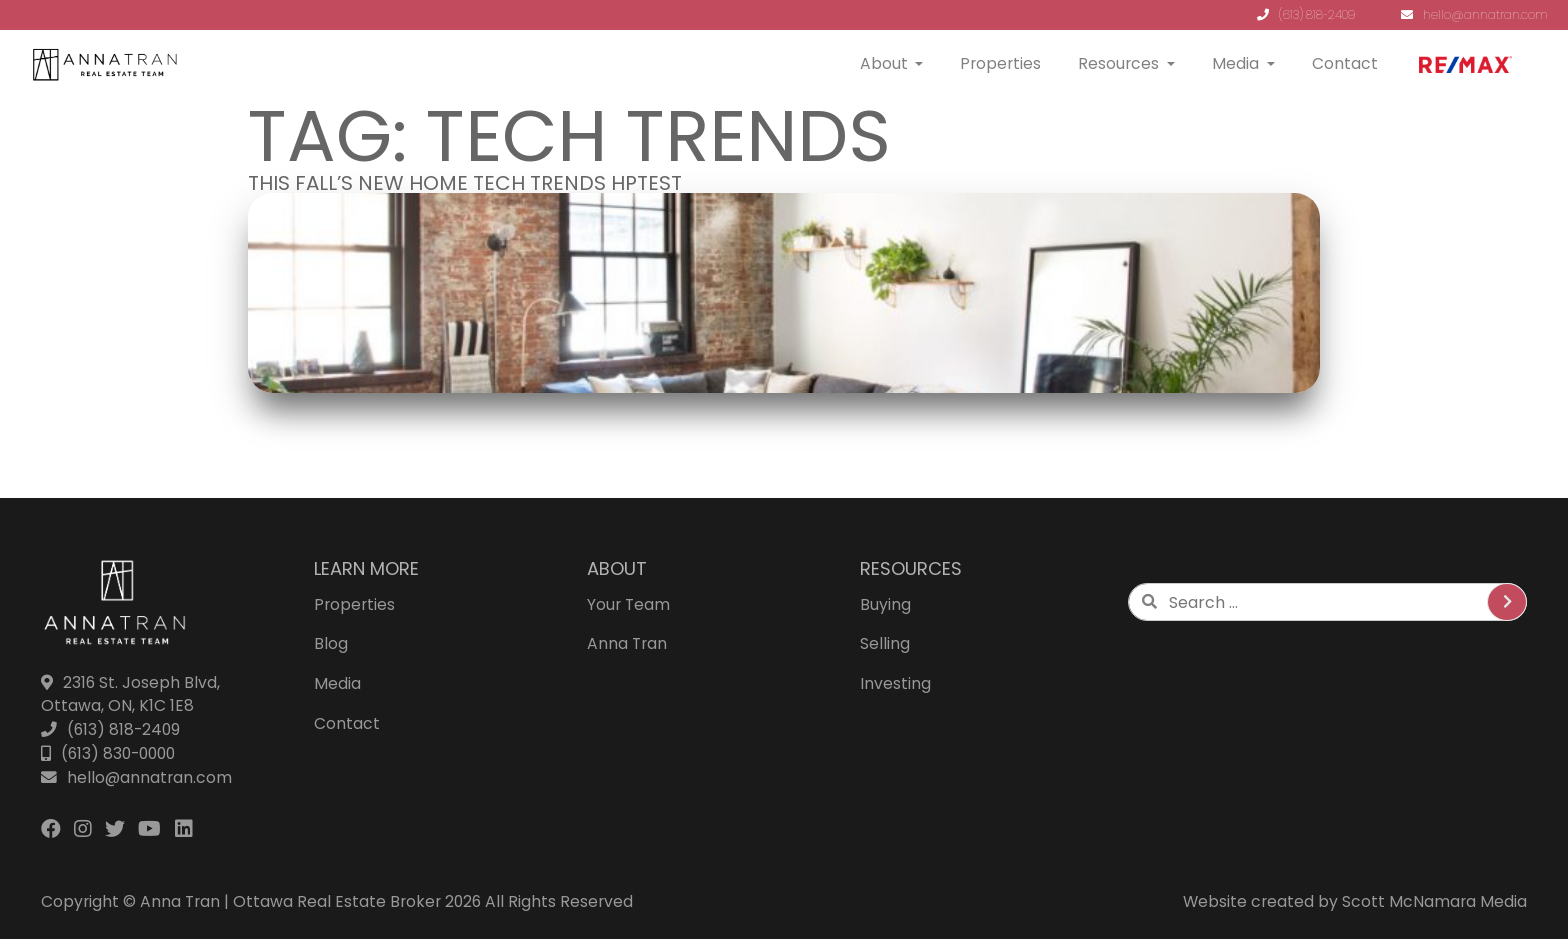  What do you see at coordinates (331, 643) in the screenshot?
I see `Blog` at bounding box center [331, 643].